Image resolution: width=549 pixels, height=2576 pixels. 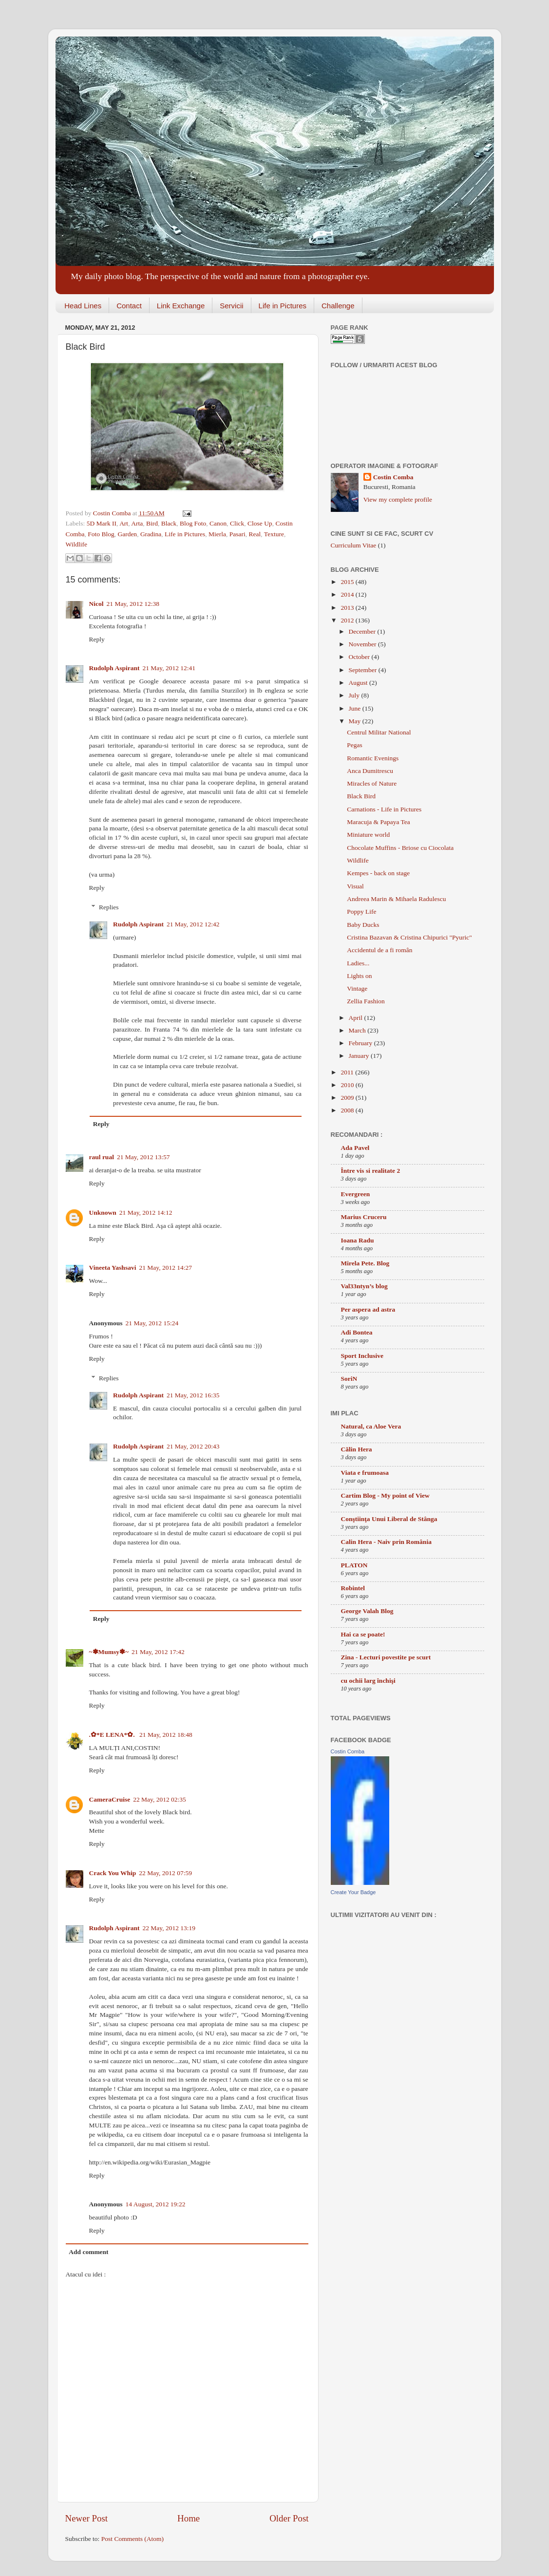 I want to click on Contact, so click(x=129, y=305).